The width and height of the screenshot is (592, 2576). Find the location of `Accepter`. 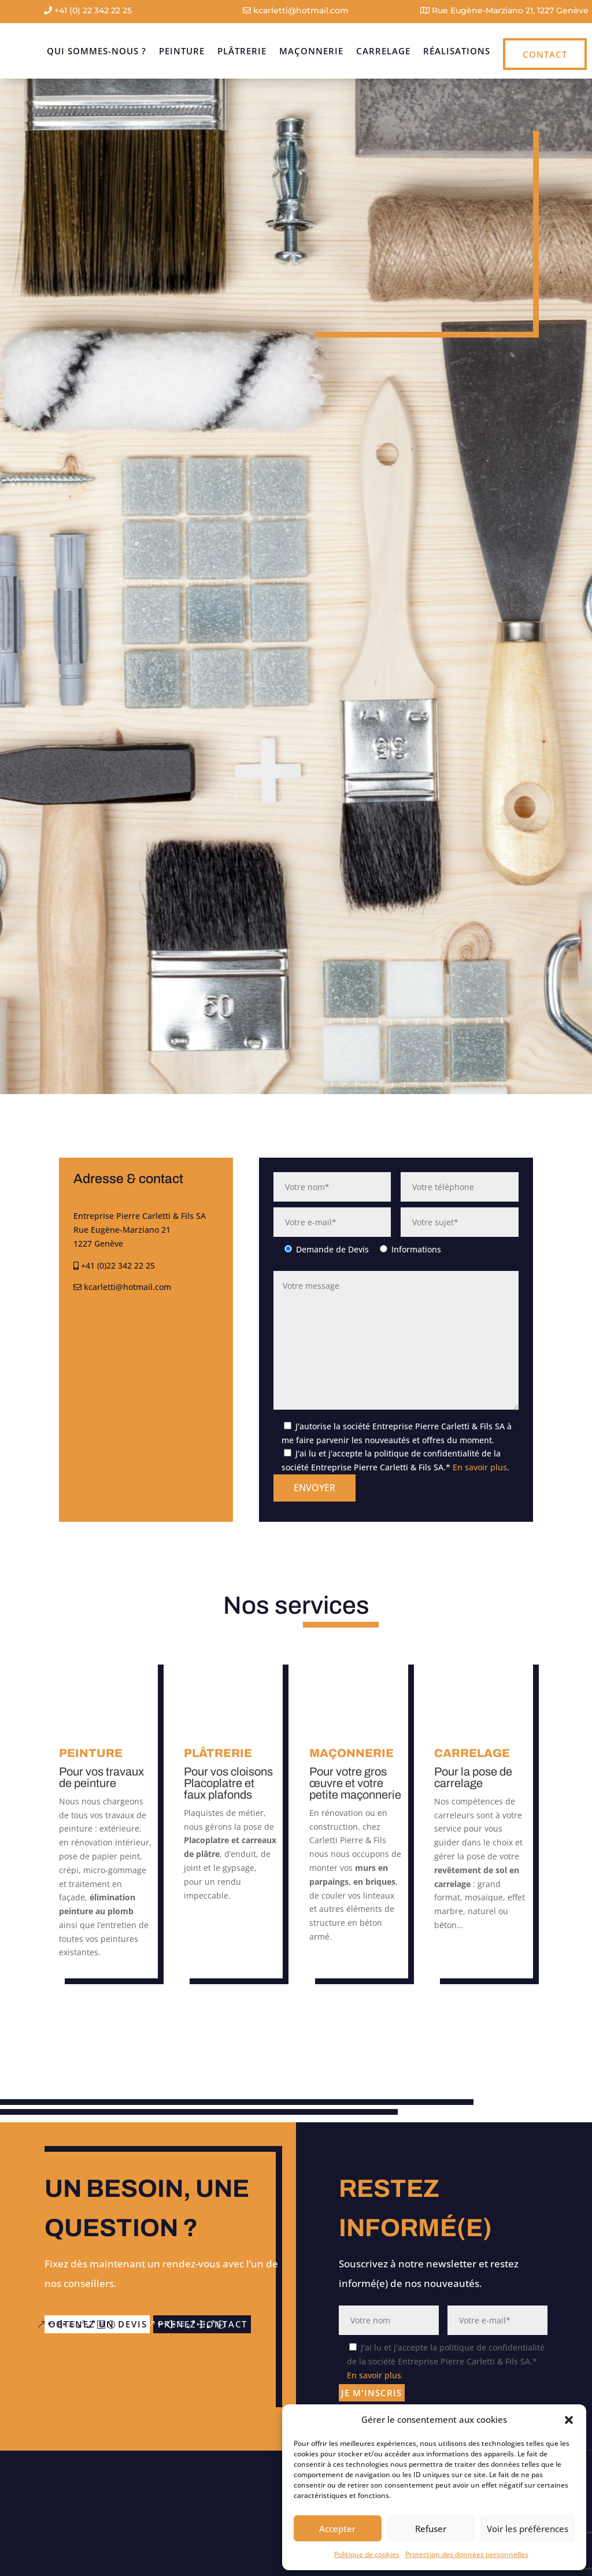

Accepter is located at coordinates (337, 2528).